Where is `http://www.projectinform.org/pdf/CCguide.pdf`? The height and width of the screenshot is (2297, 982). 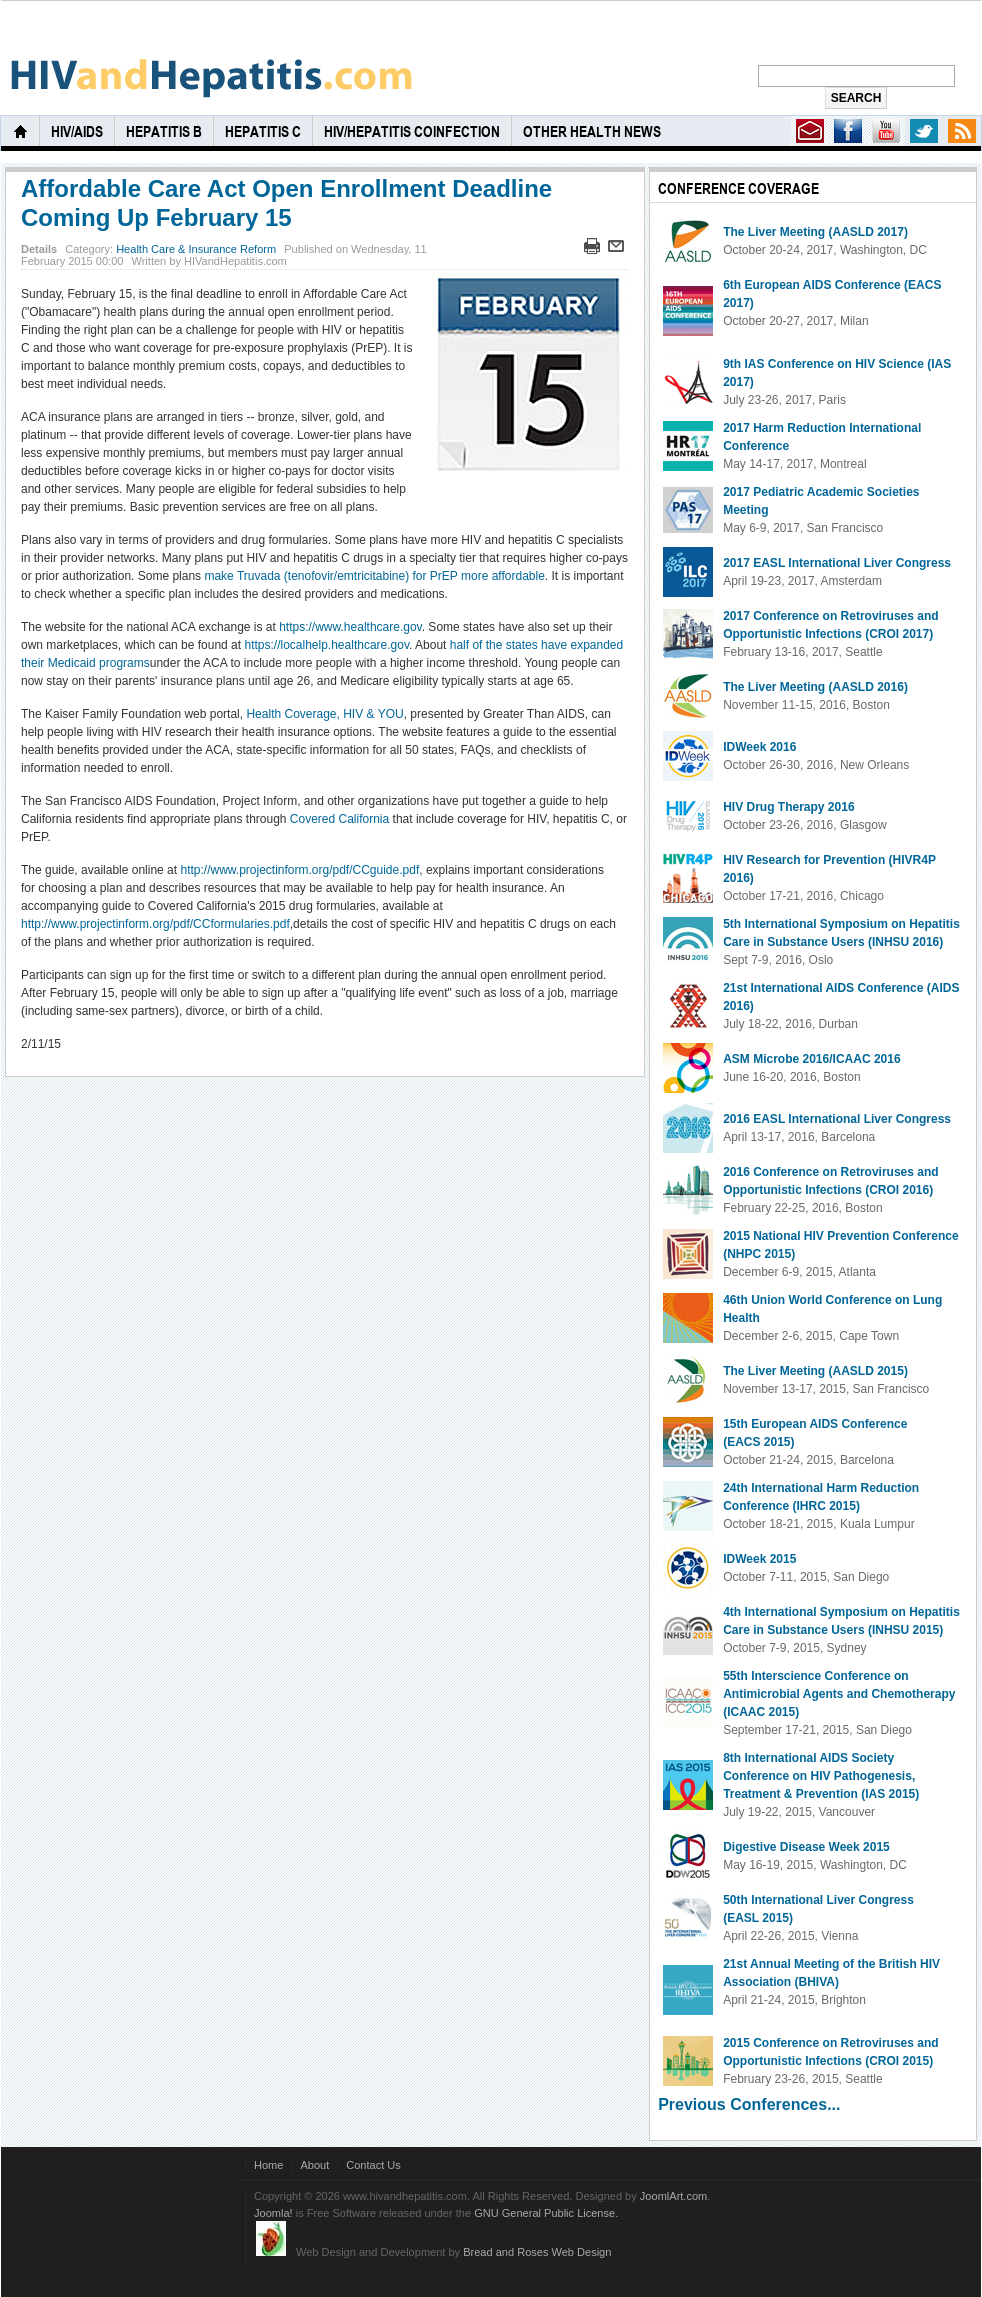 http://www.projectinform.org/pdf/CCguide.pdf is located at coordinates (299, 870).